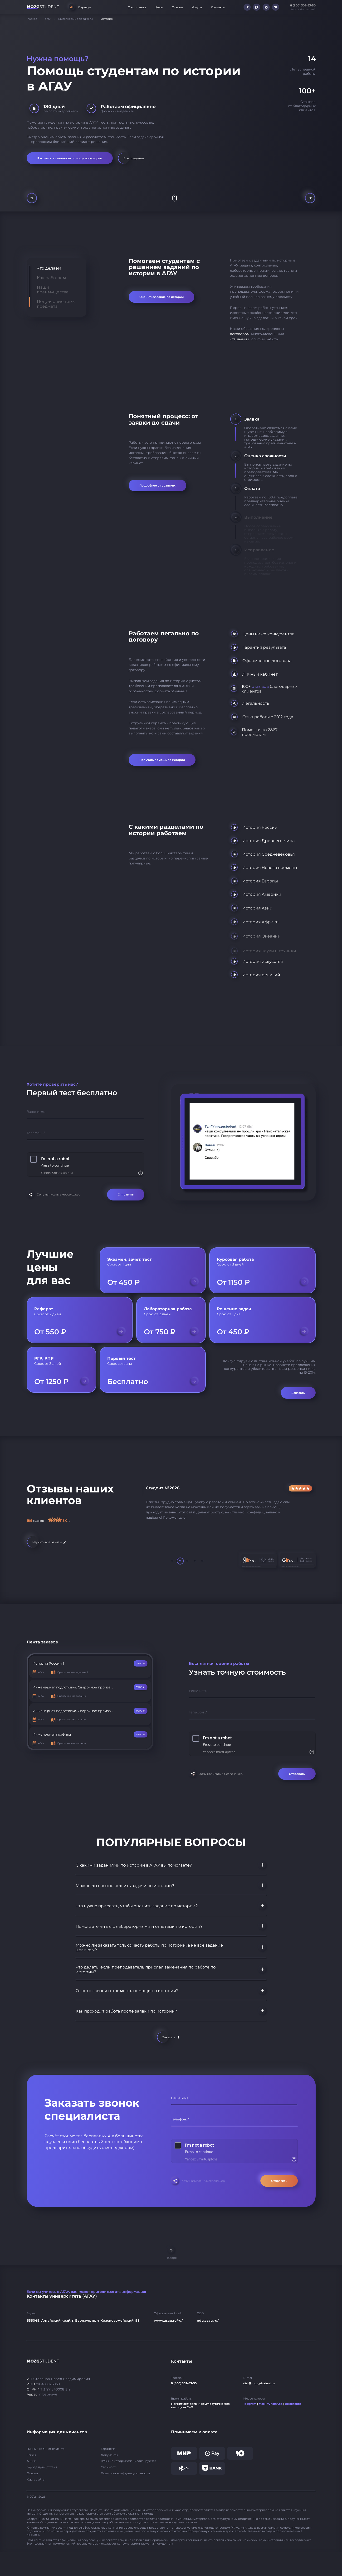 This screenshot has height=2576, width=342. Describe the element at coordinates (126, 1194) in the screenshot. I see `Отправить [Отправить форму]` at that location.